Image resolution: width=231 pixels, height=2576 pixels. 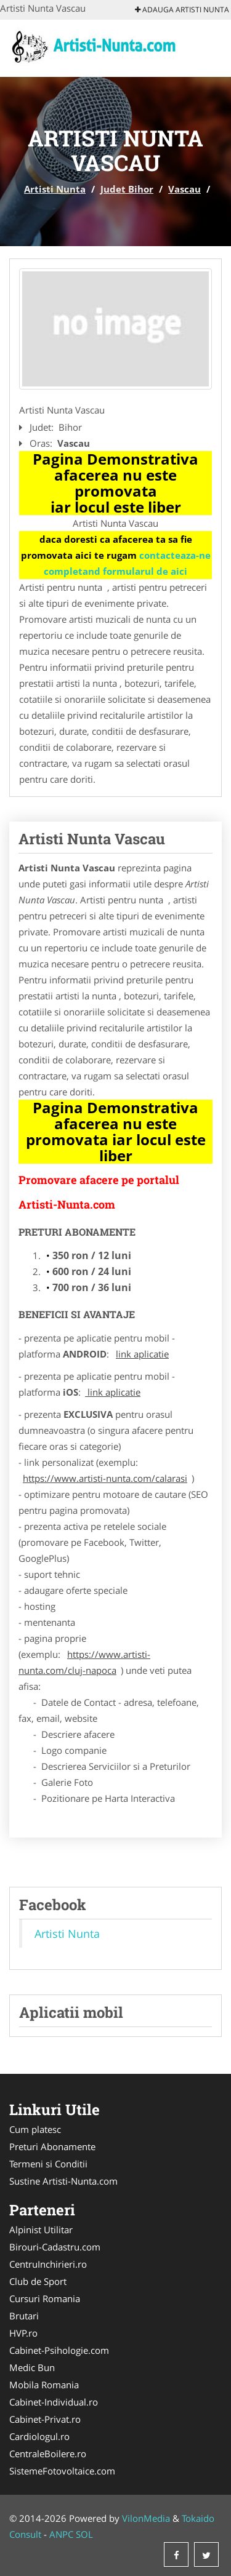 What do you see at coordinates (142, 1354) in the screenshot?
I see `link aplicatie` at bounding box center [142, 1354].